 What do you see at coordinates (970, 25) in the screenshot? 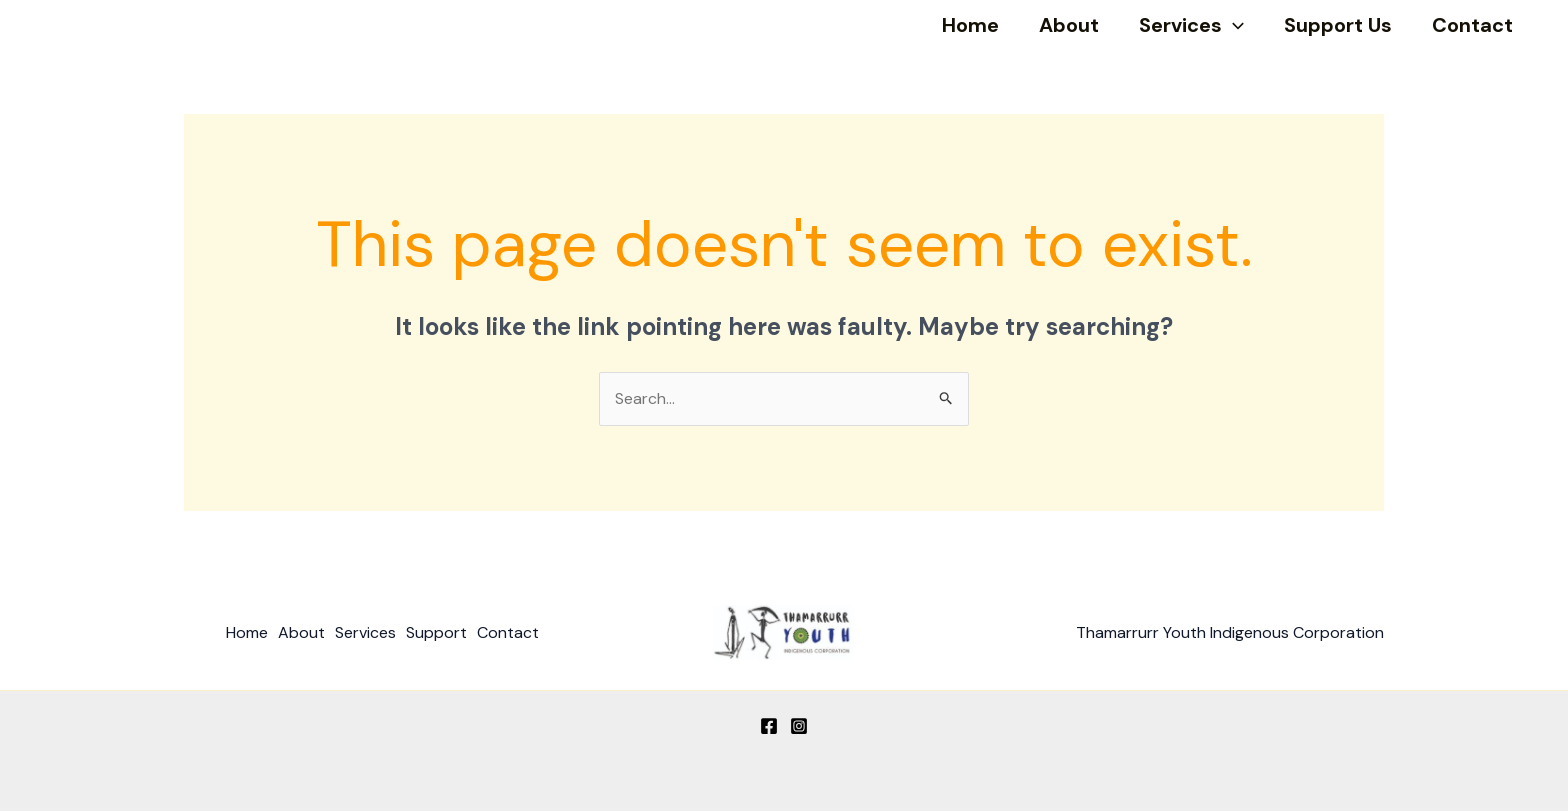
I see `Home` at bounding box center [970, 25].